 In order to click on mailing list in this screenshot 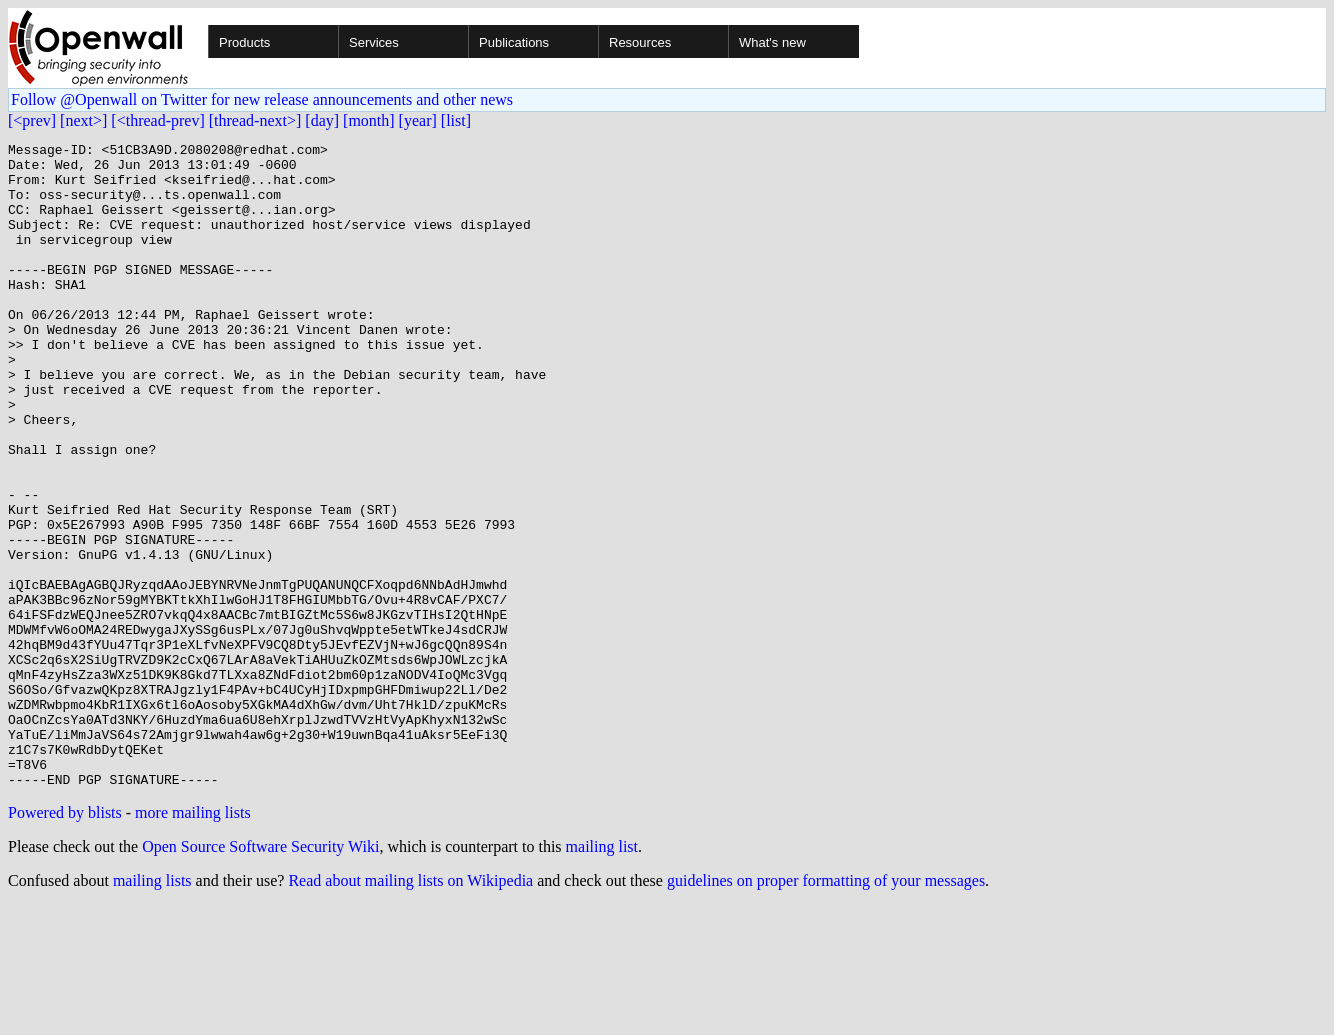, I will do `click(602, 975)`.